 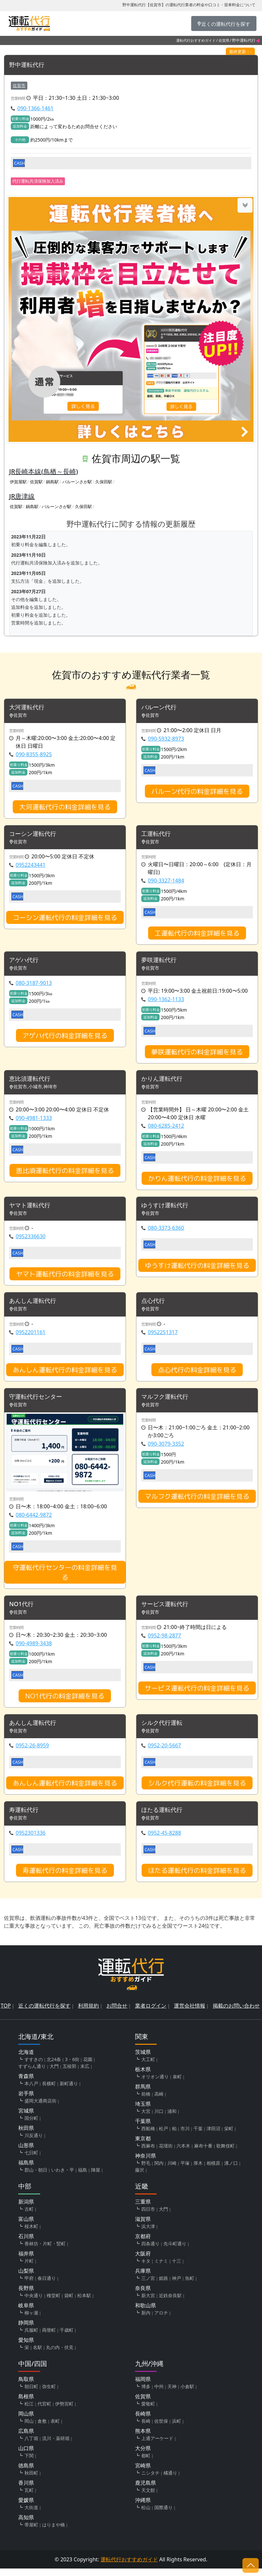 What do you see at coordinates (26, 2261) in the screenshot?
I see `福井県` at bounding box center [26, 2261].